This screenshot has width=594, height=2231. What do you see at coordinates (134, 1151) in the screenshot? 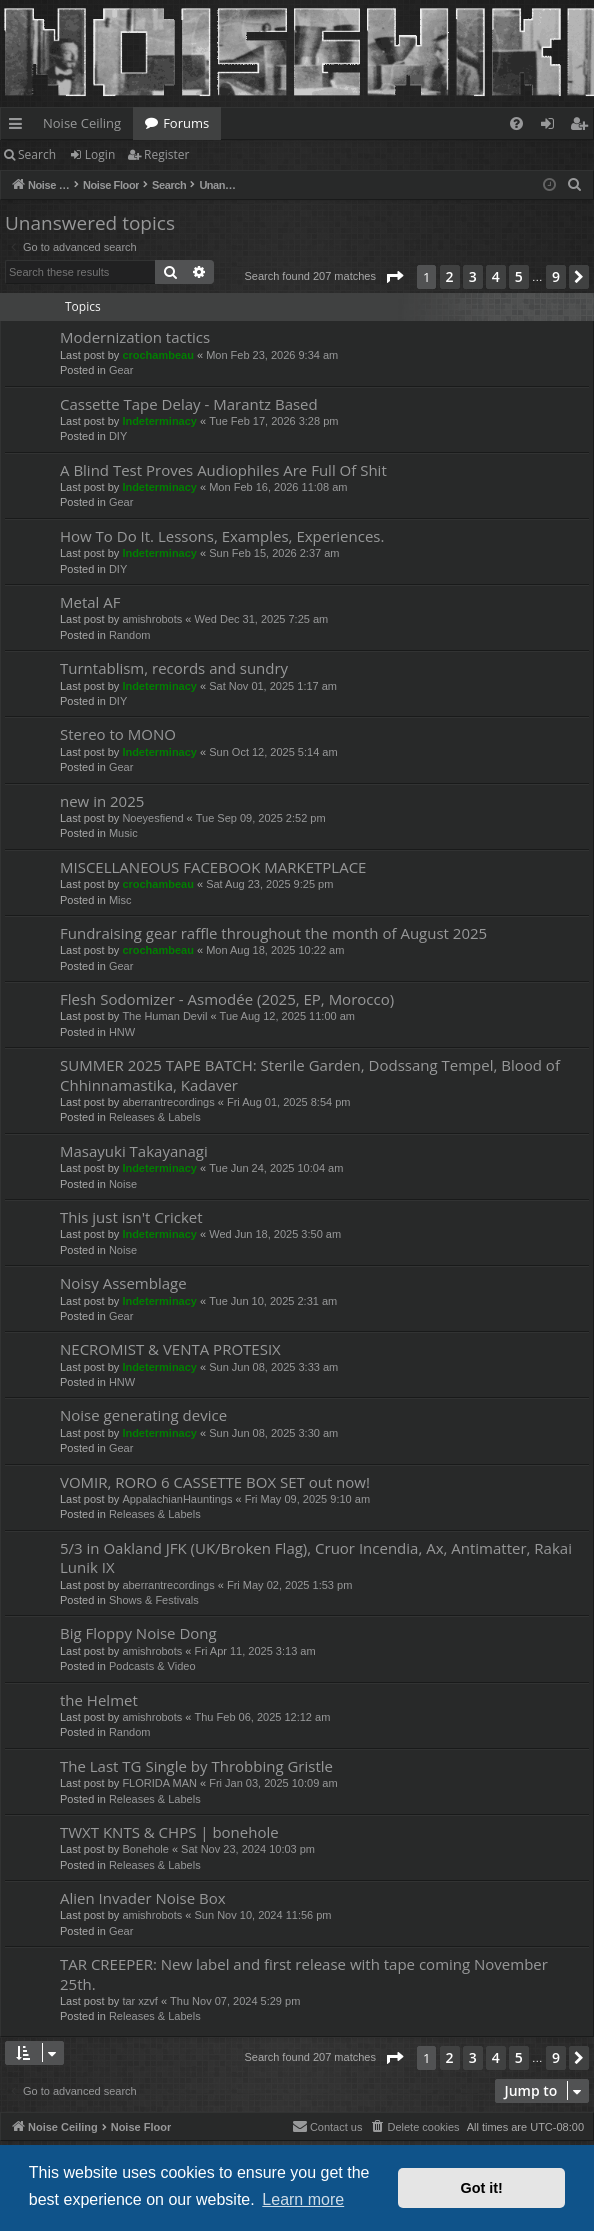
I see `Masayuki Takayanagi` at bounding box center [134, 1151].